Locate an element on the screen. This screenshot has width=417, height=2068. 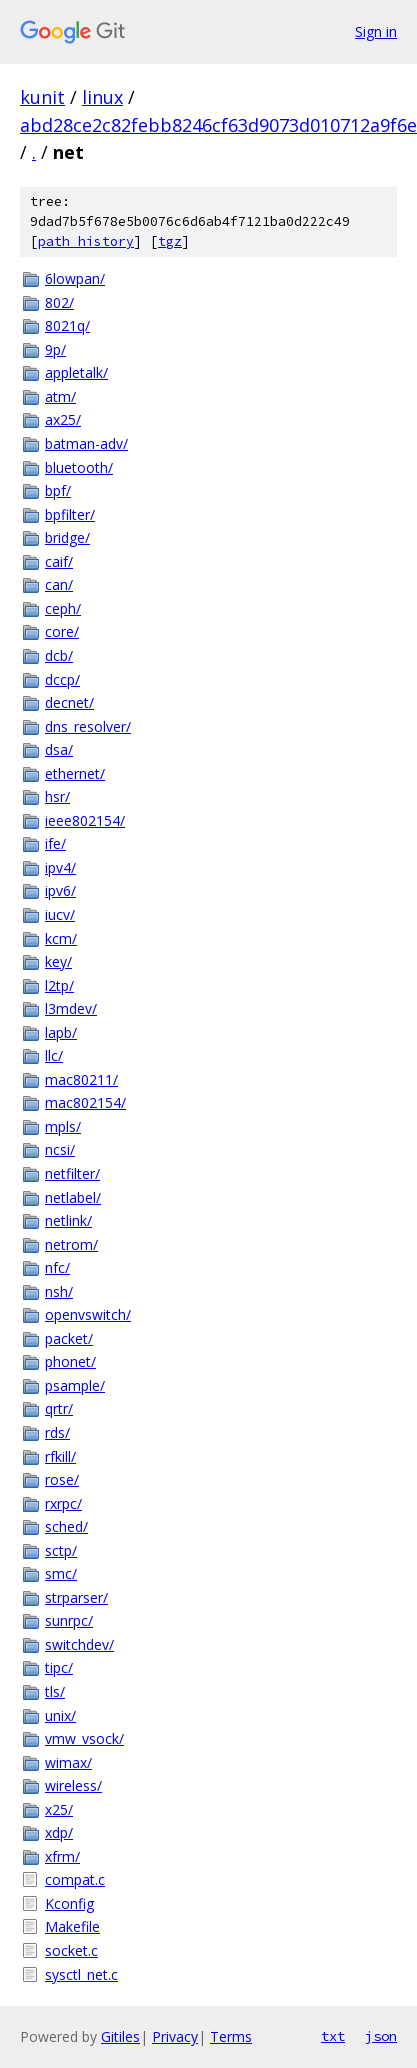
ethernet/ is located at coordinates (75, 773).